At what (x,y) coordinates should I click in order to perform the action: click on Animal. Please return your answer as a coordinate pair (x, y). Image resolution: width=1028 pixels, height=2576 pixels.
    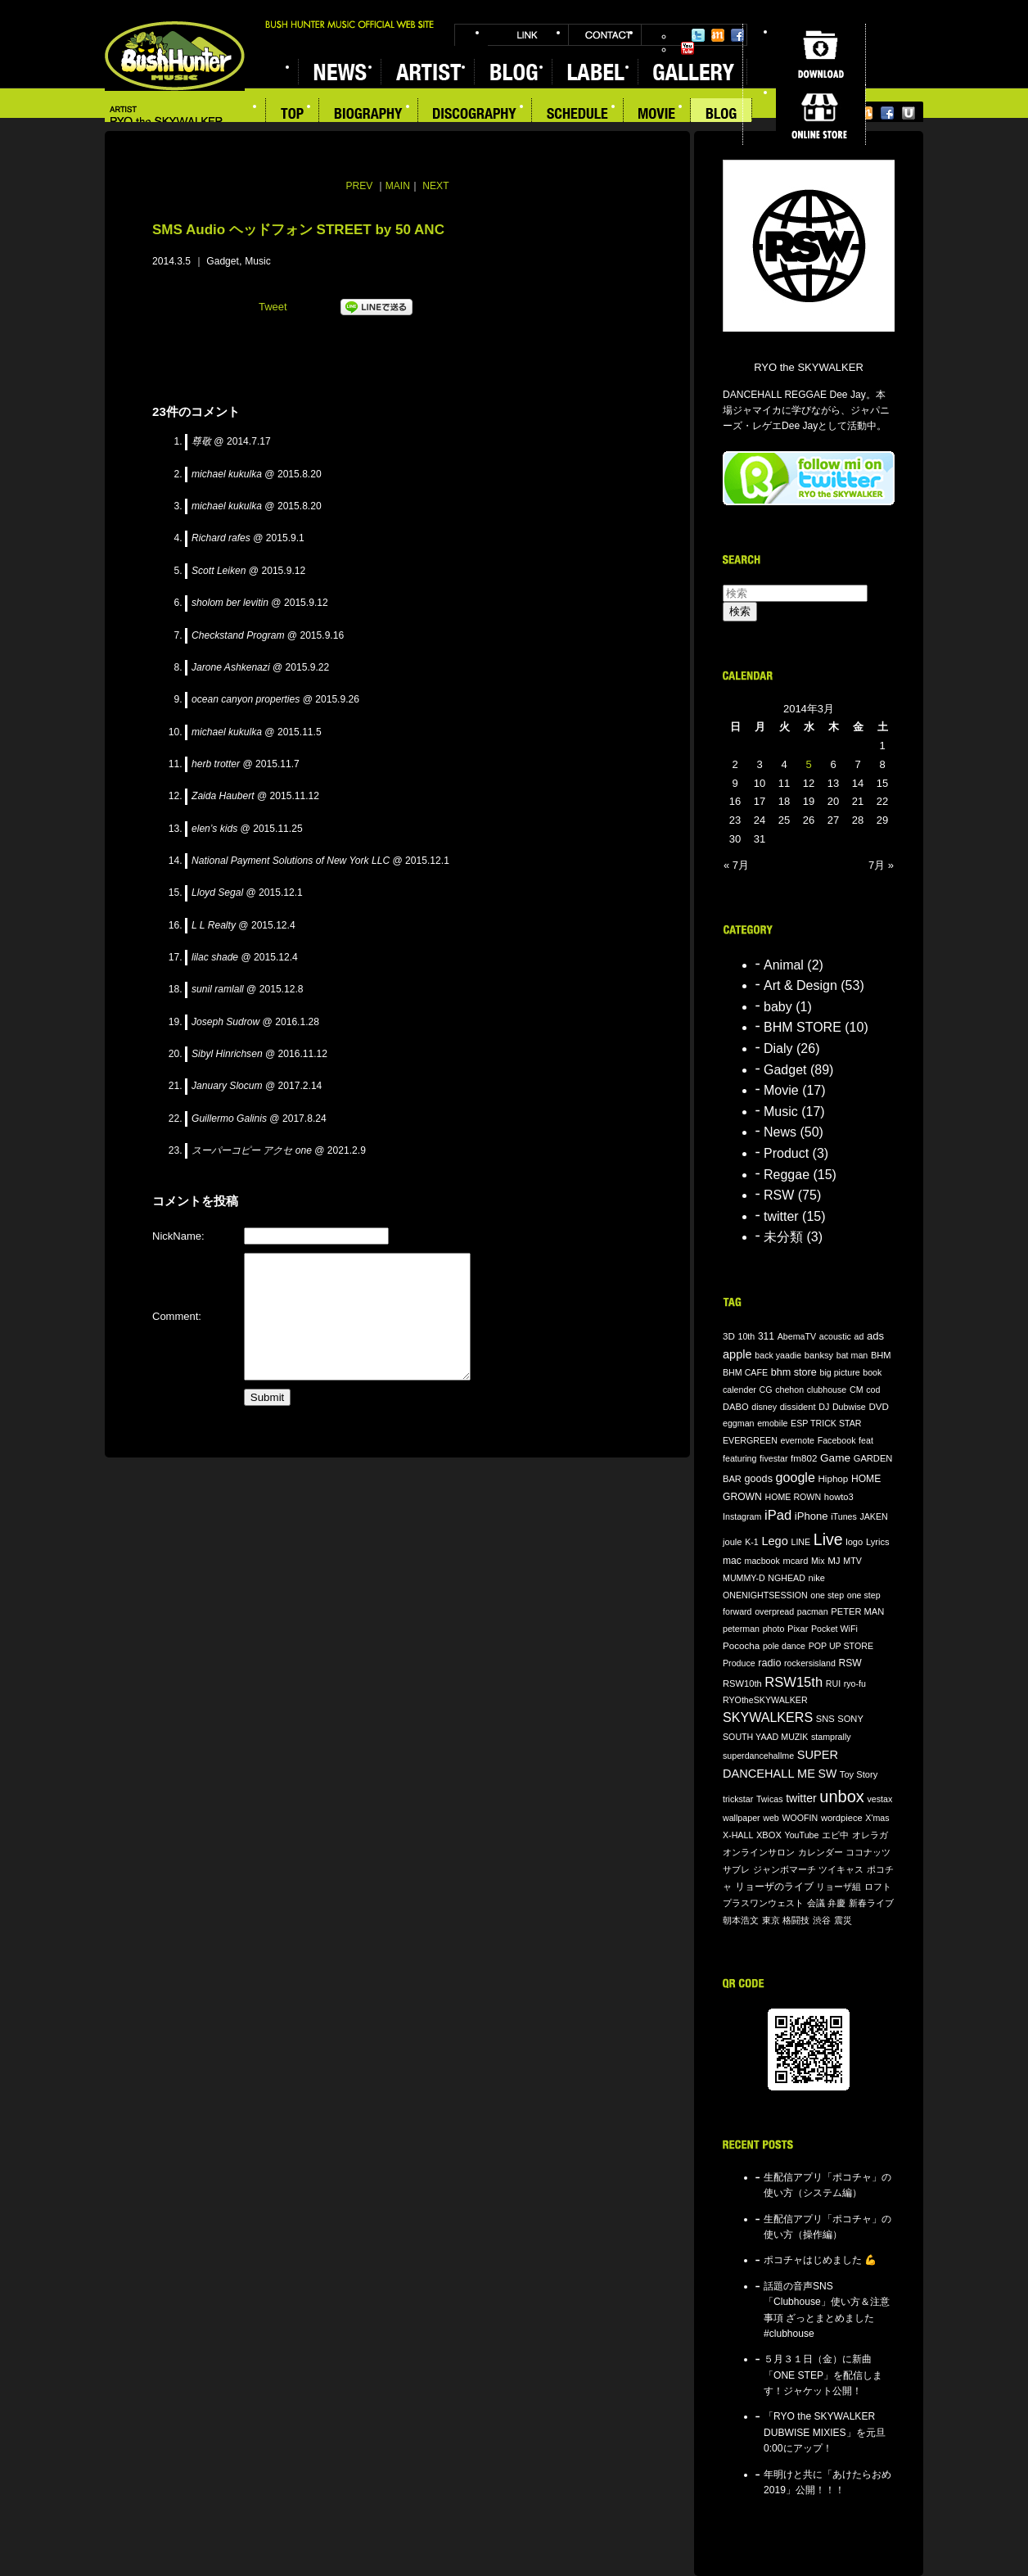
    Looking at the image, I should click on (784, 965).